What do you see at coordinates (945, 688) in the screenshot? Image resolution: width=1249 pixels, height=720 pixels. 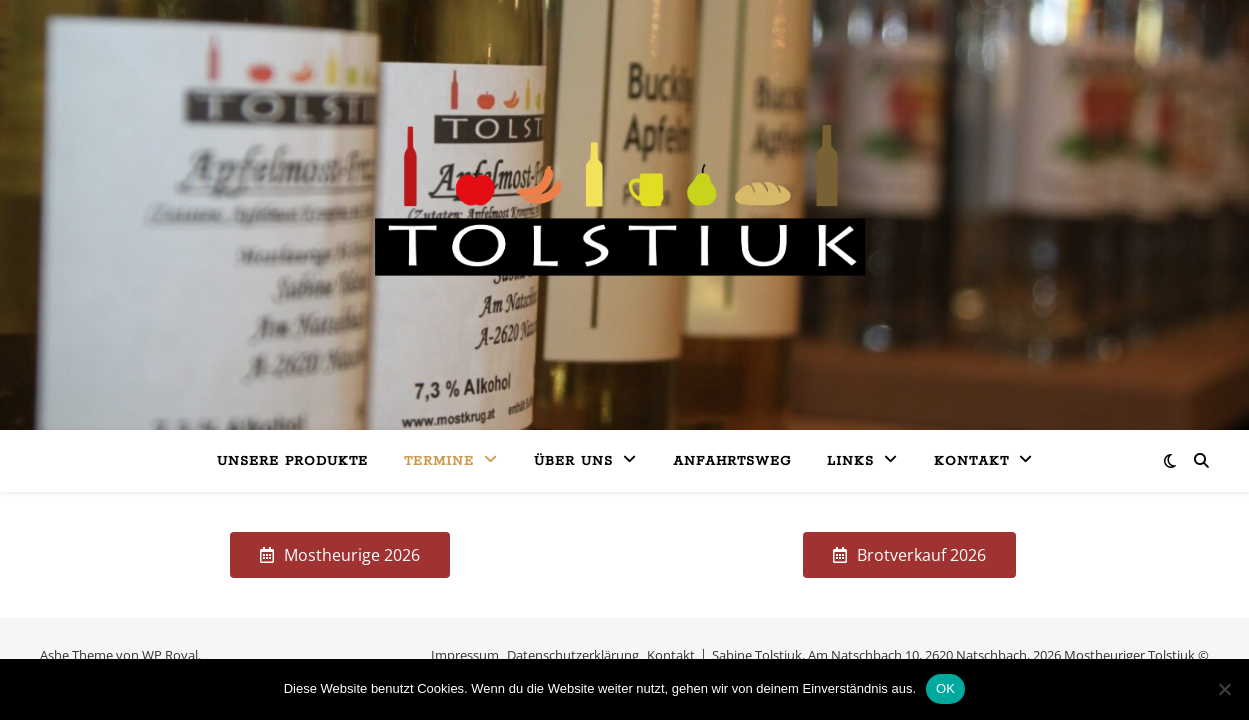 I see `OK` at bounding box center [945, 688].